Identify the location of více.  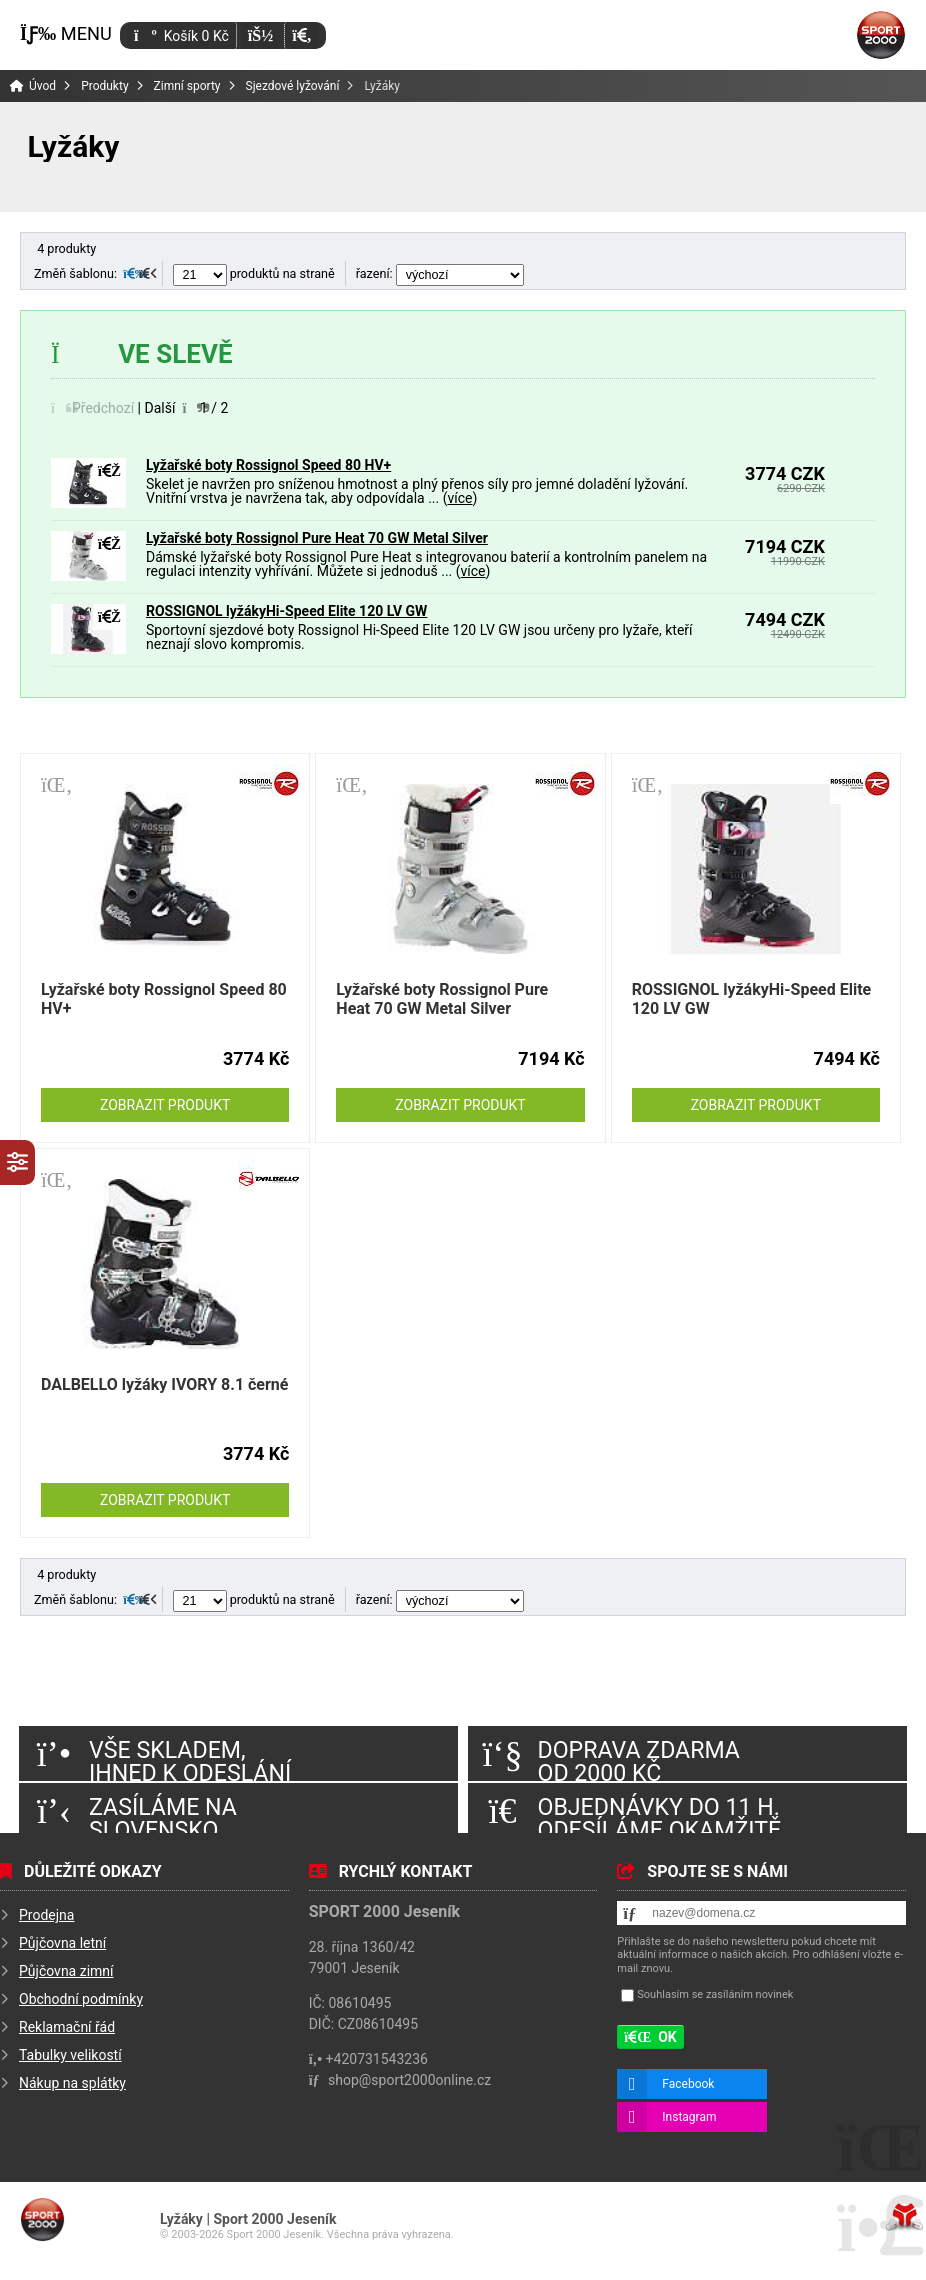
(459, 498).